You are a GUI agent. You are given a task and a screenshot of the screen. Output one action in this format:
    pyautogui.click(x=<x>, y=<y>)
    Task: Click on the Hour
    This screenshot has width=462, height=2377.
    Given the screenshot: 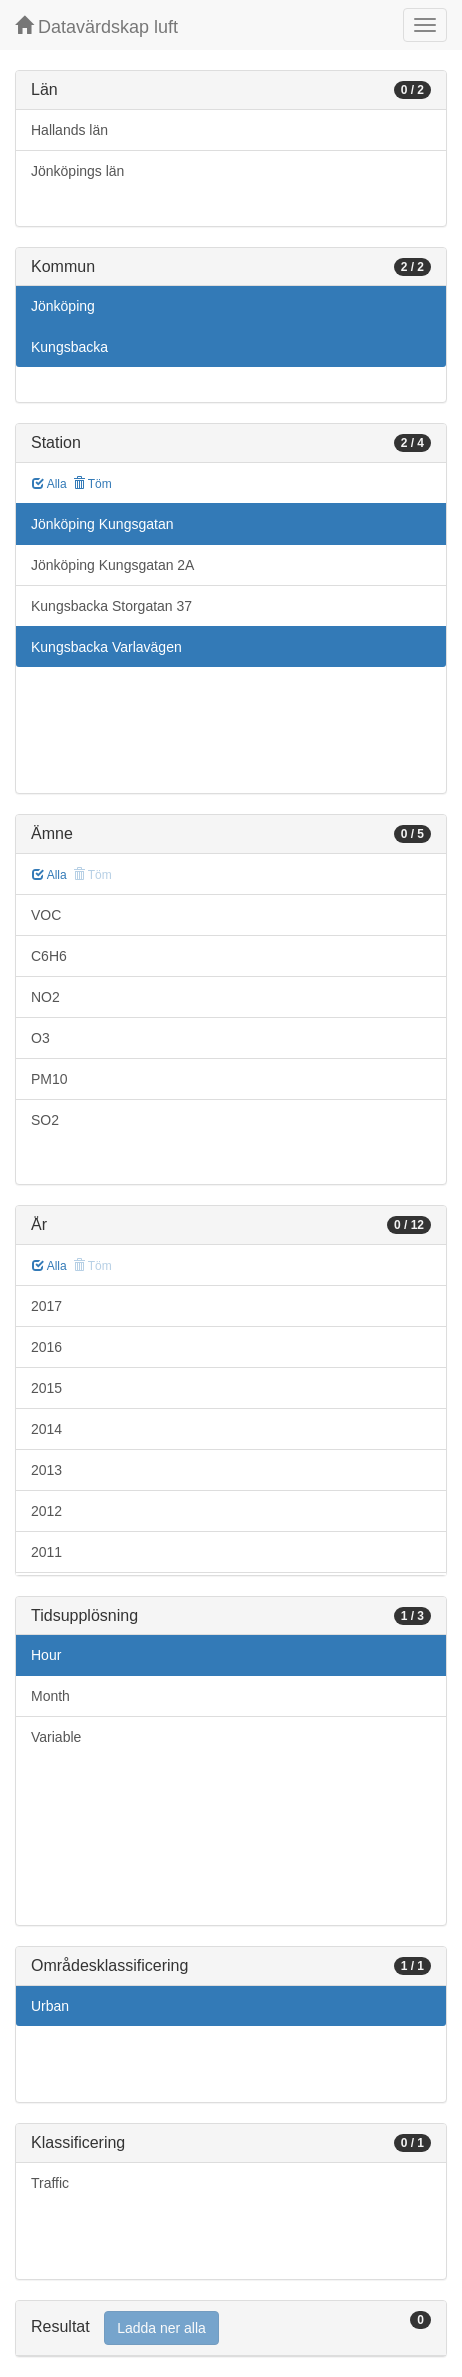 What is the action you would take?
    pyautogui.click(x=46, y=1655)
    